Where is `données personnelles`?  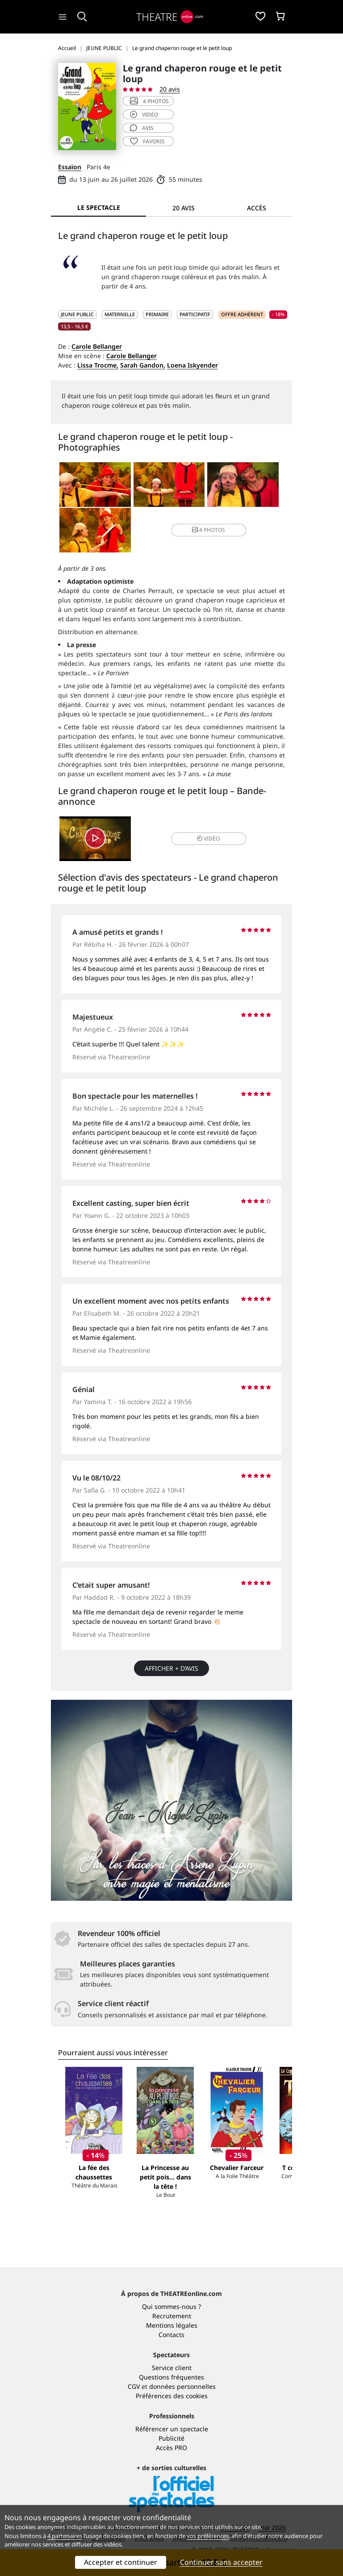 données personnelles is located at coordinates (182, 2386).